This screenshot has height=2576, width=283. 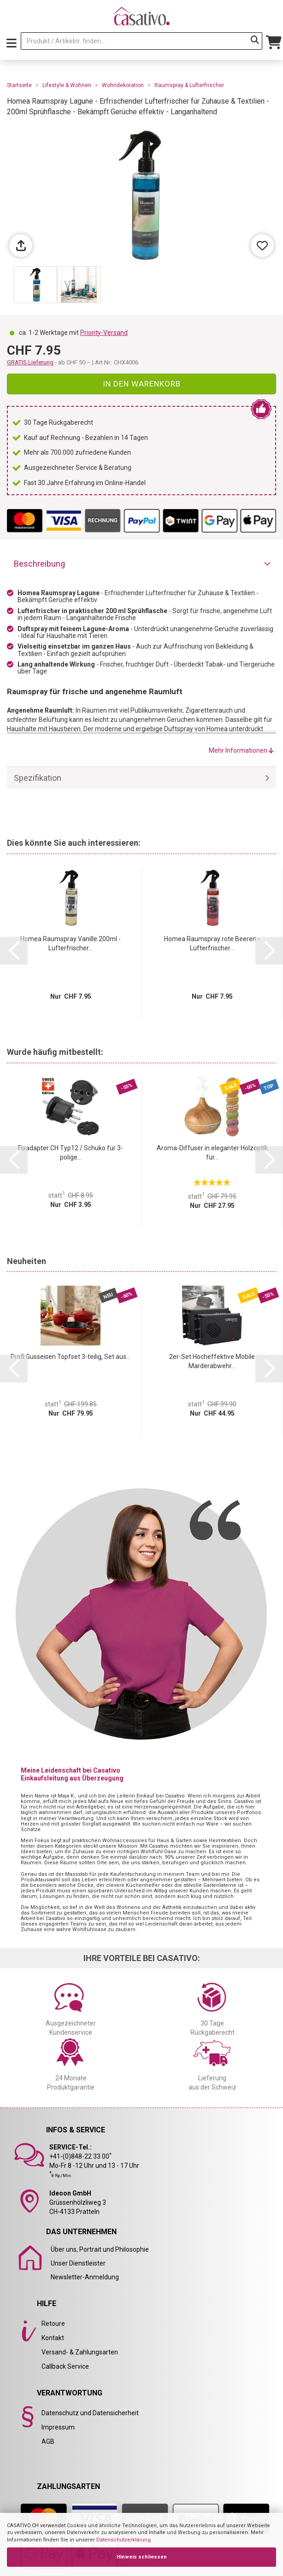 I want to click on Über uns, Portrait und Philosophie, so click(x=100, y=2249).